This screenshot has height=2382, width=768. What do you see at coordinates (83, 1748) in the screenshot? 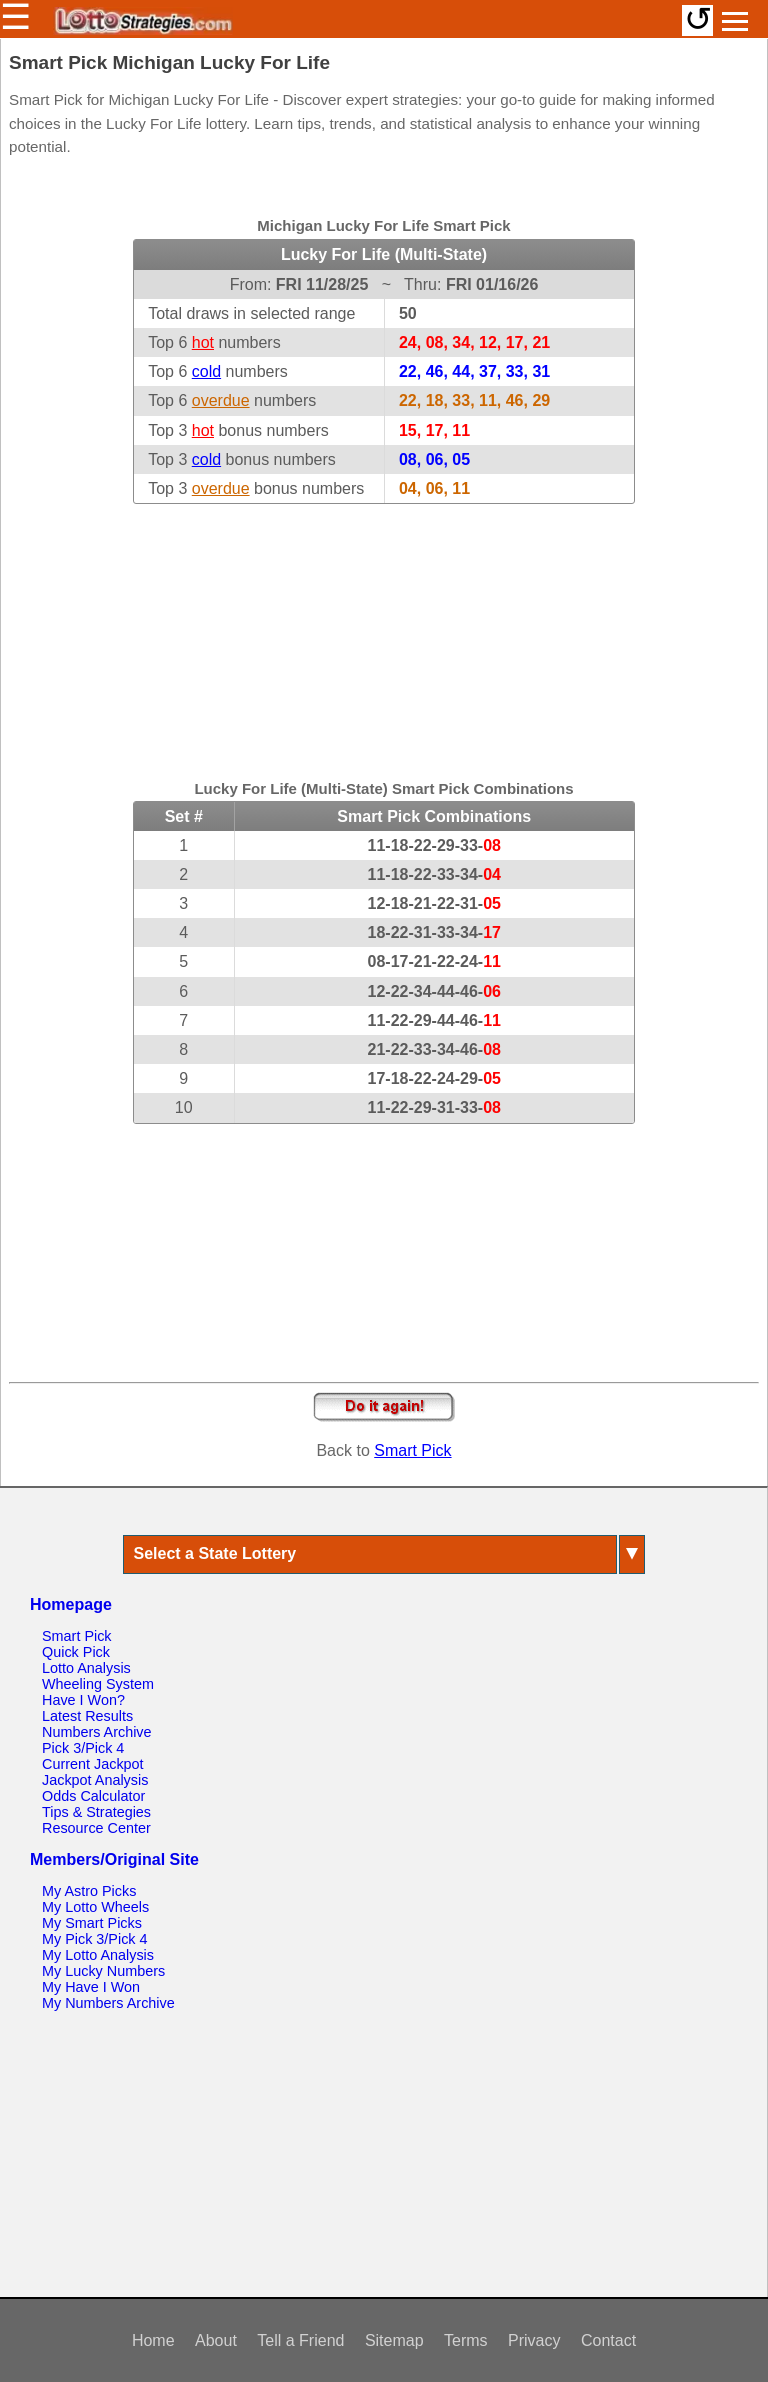
I see `Pick 3/Pick 4` at bounding box center [83, 1748].